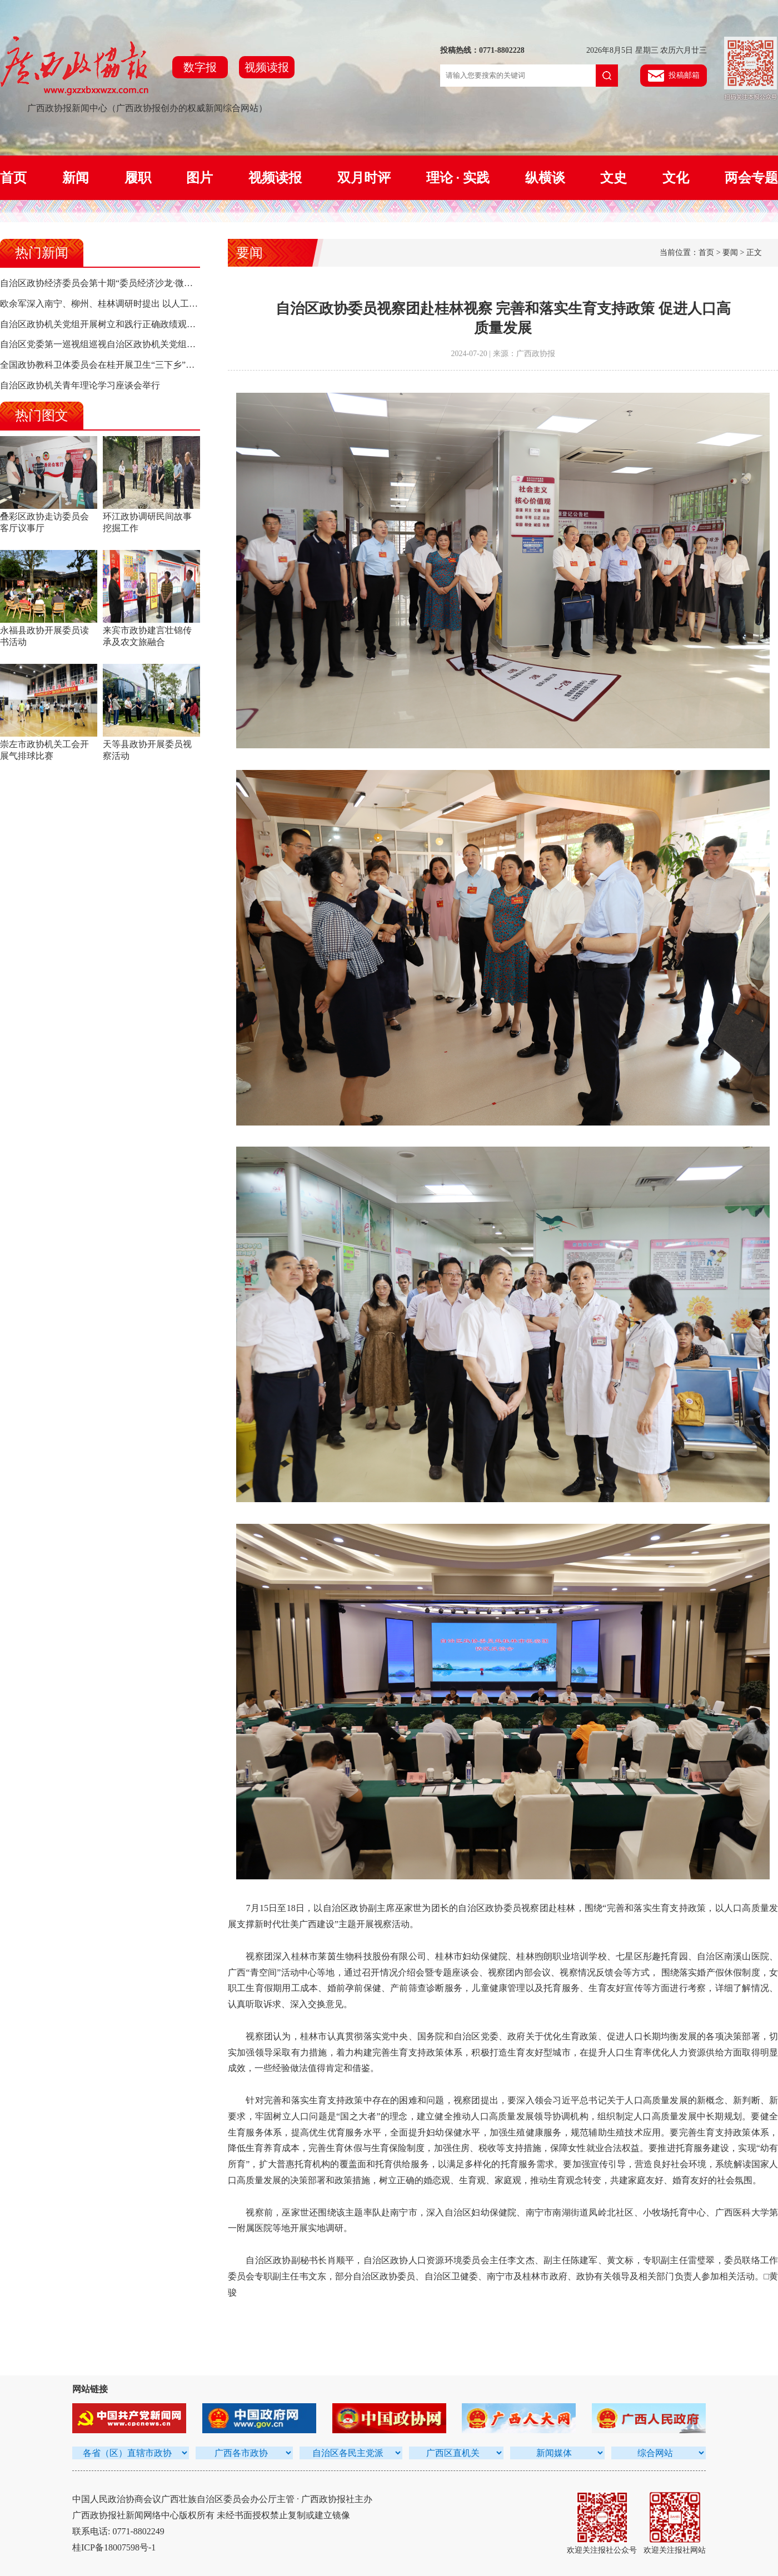 Image resolution: width=778 pixels, height=2576 pixels. Describe the element at coordinates (200, 67) in the screenshot. I see `数字报` at that location.